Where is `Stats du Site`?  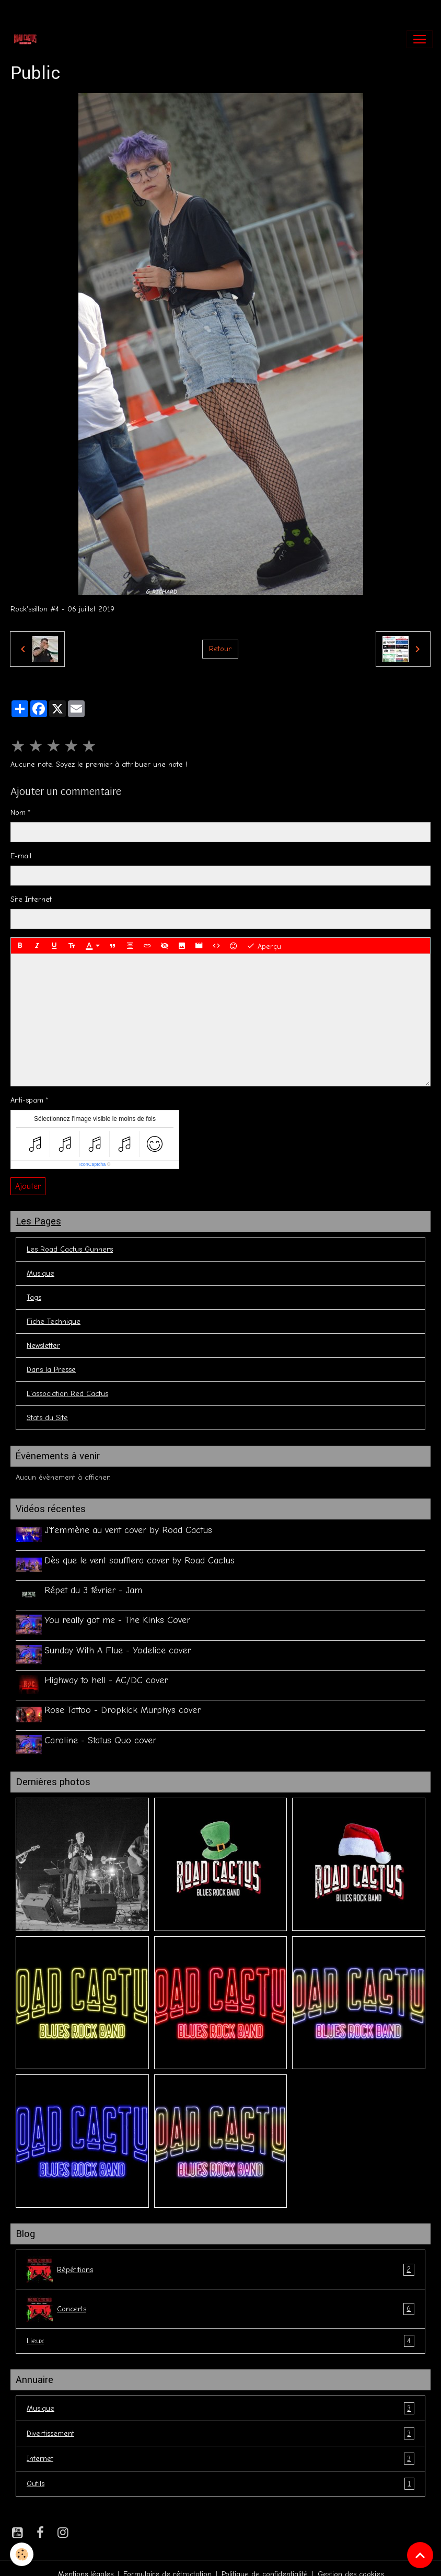
Stats du Site is located at coordinates (47, 1417).